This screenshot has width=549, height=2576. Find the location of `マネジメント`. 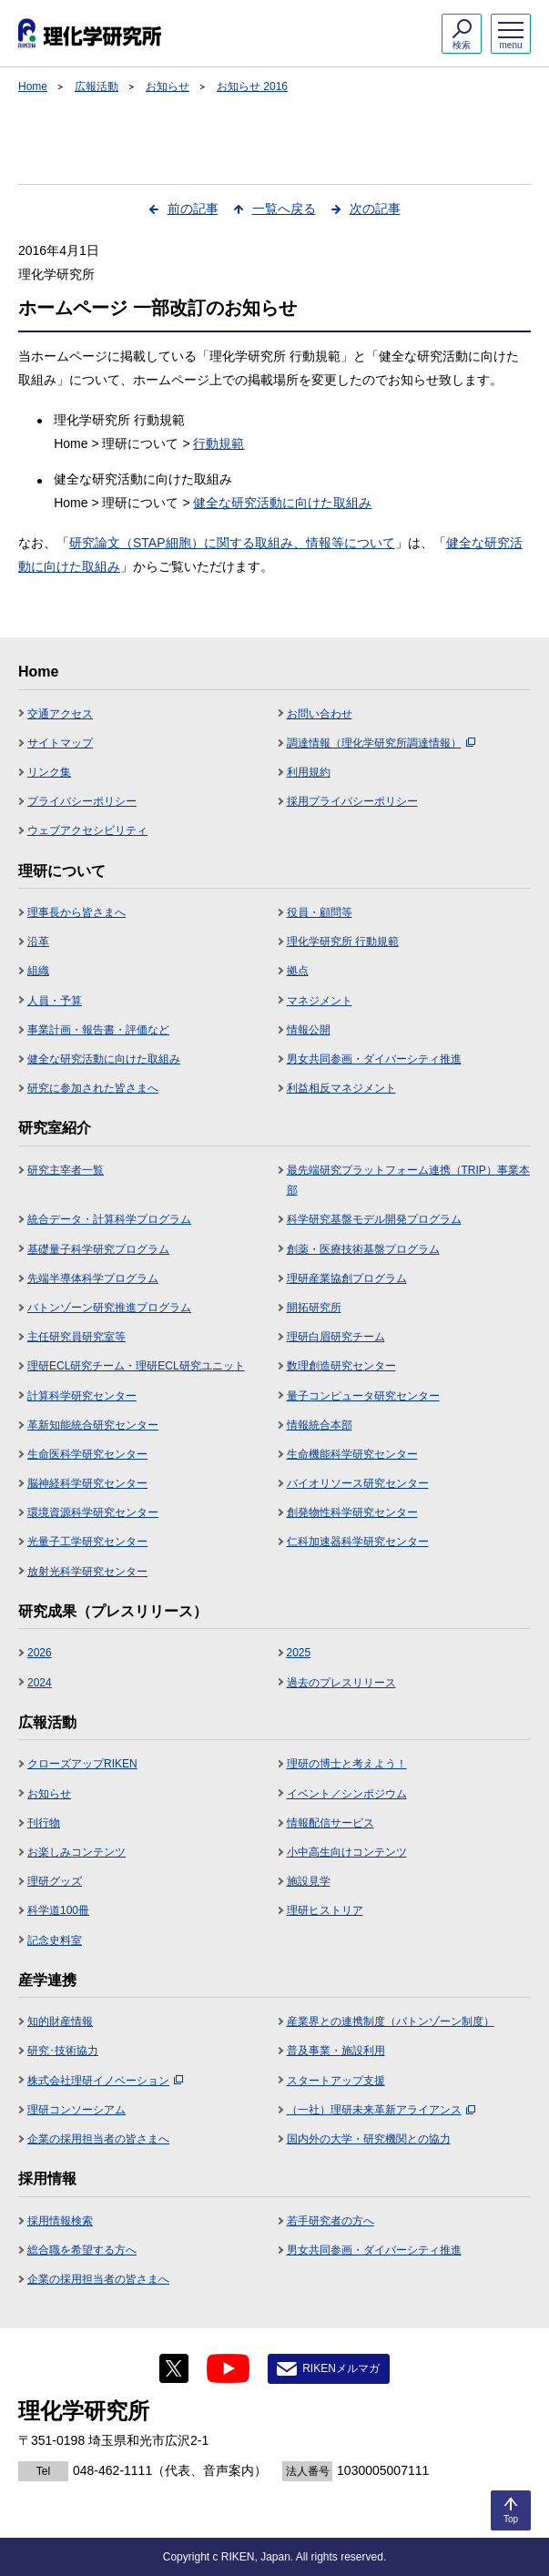

マネジメント is located at coordinates (319, 1000).